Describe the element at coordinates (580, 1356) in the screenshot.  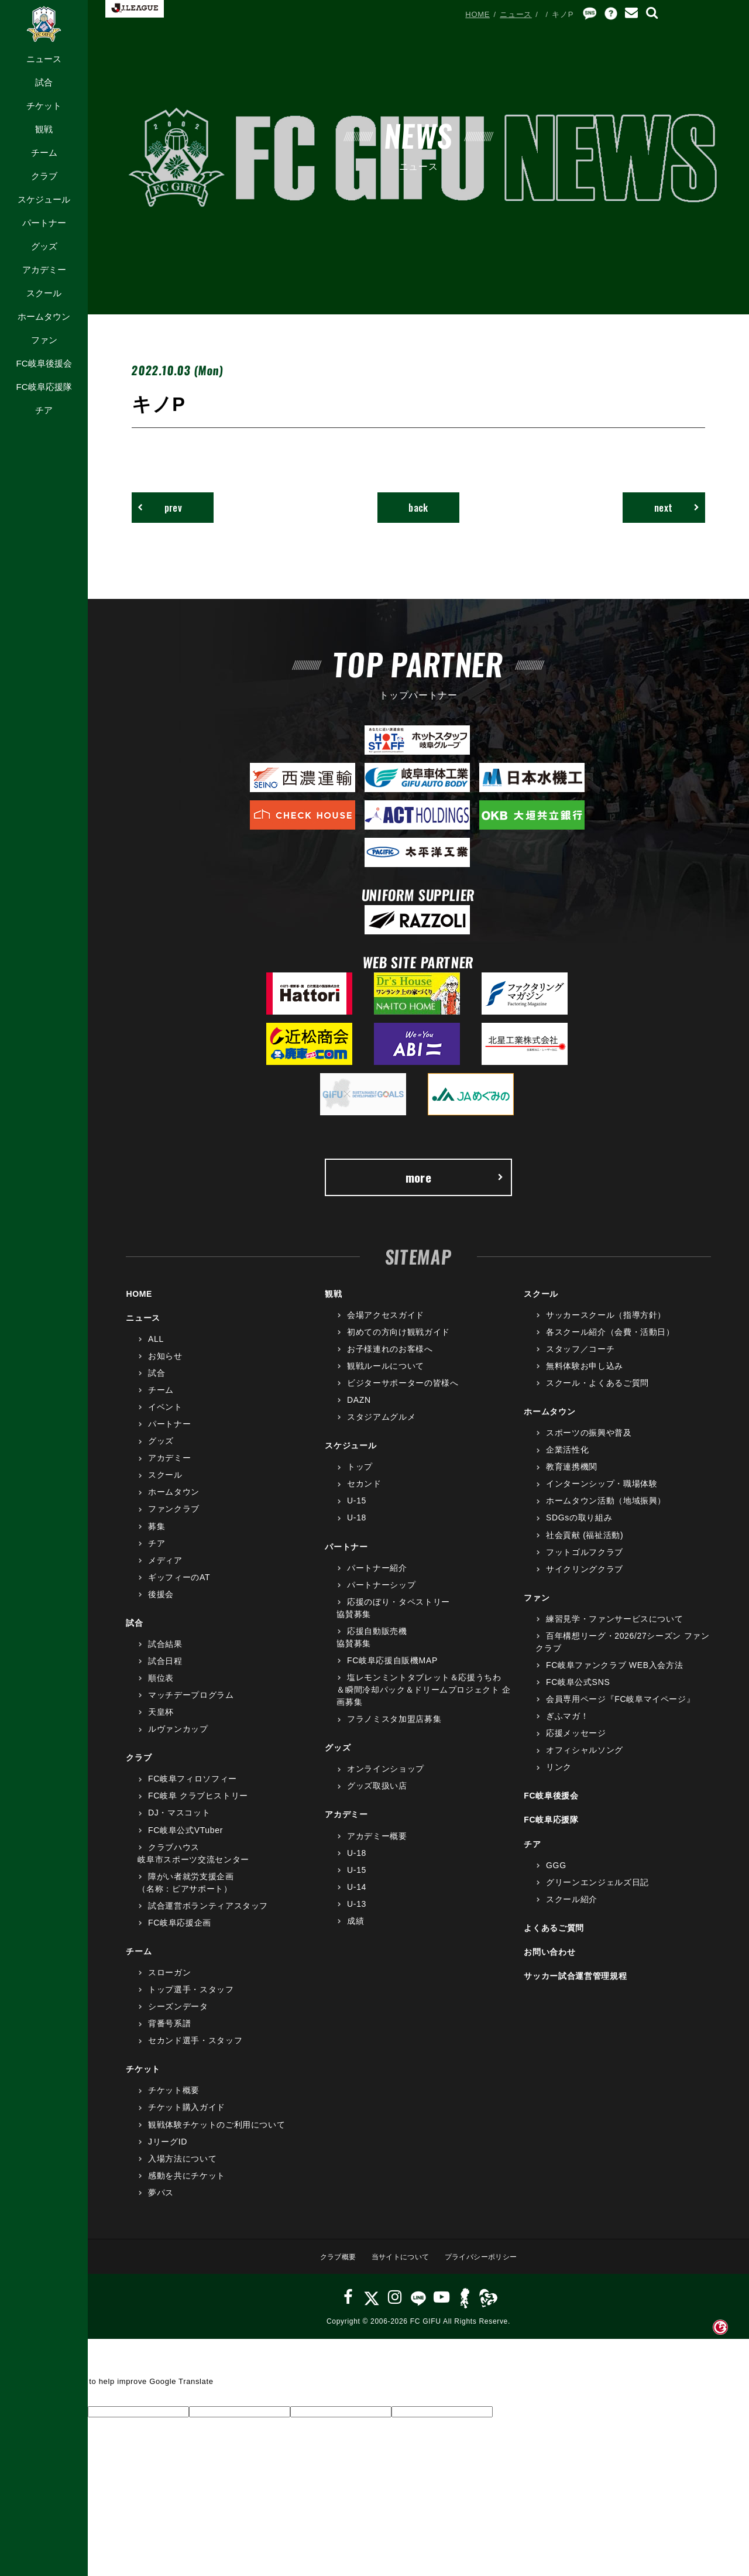
I see `スタッフ／コーチ` at that location.